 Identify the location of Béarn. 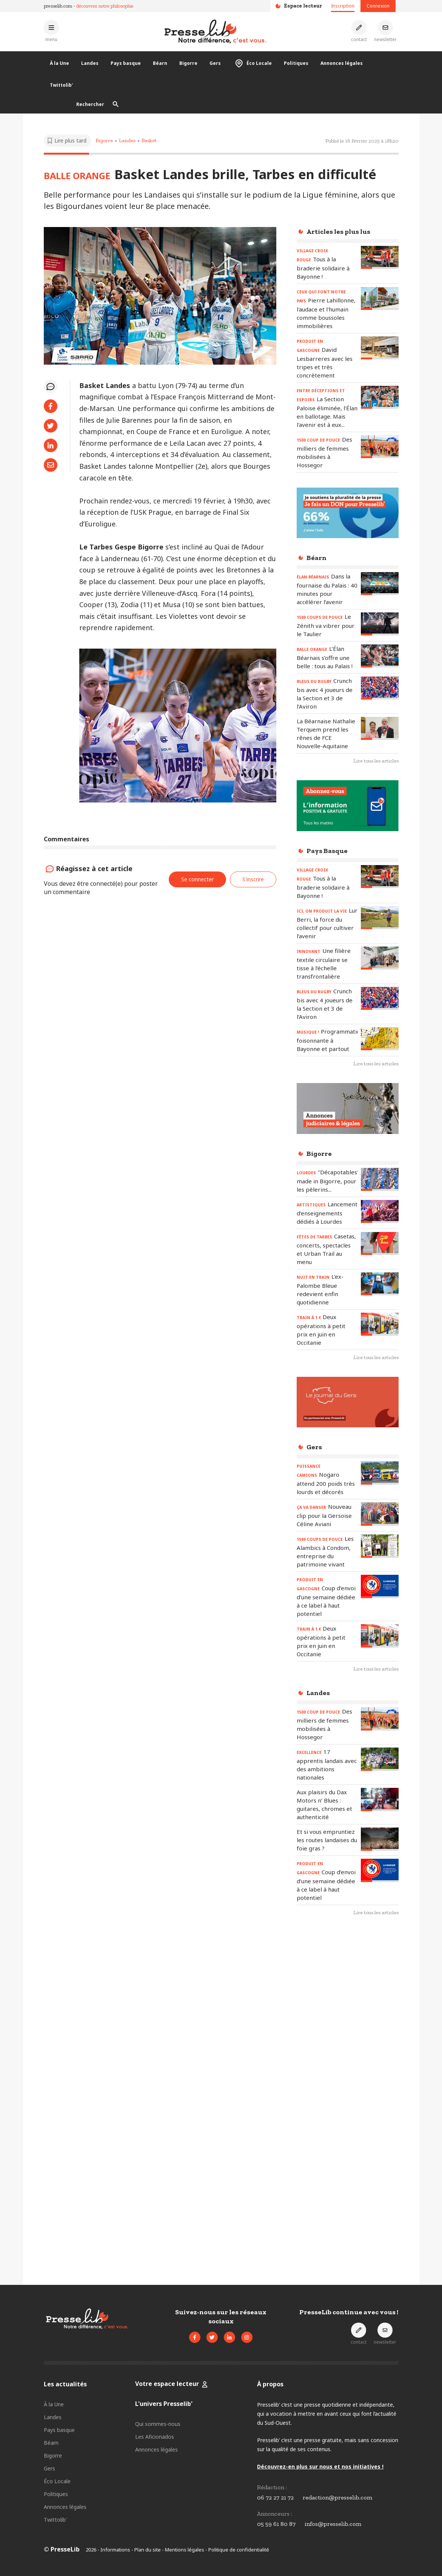
(160, 63).